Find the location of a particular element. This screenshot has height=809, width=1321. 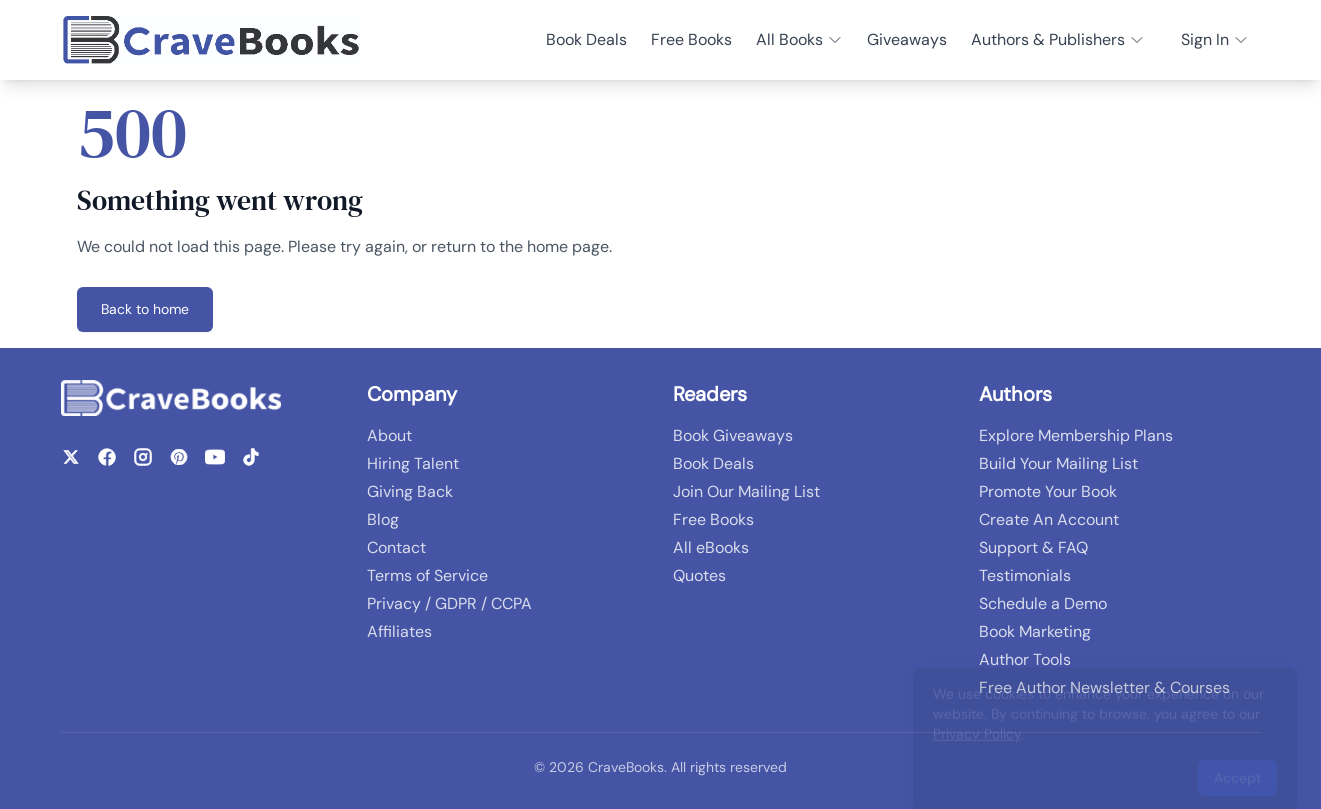

Back to home is located at coordinates (145, 309).